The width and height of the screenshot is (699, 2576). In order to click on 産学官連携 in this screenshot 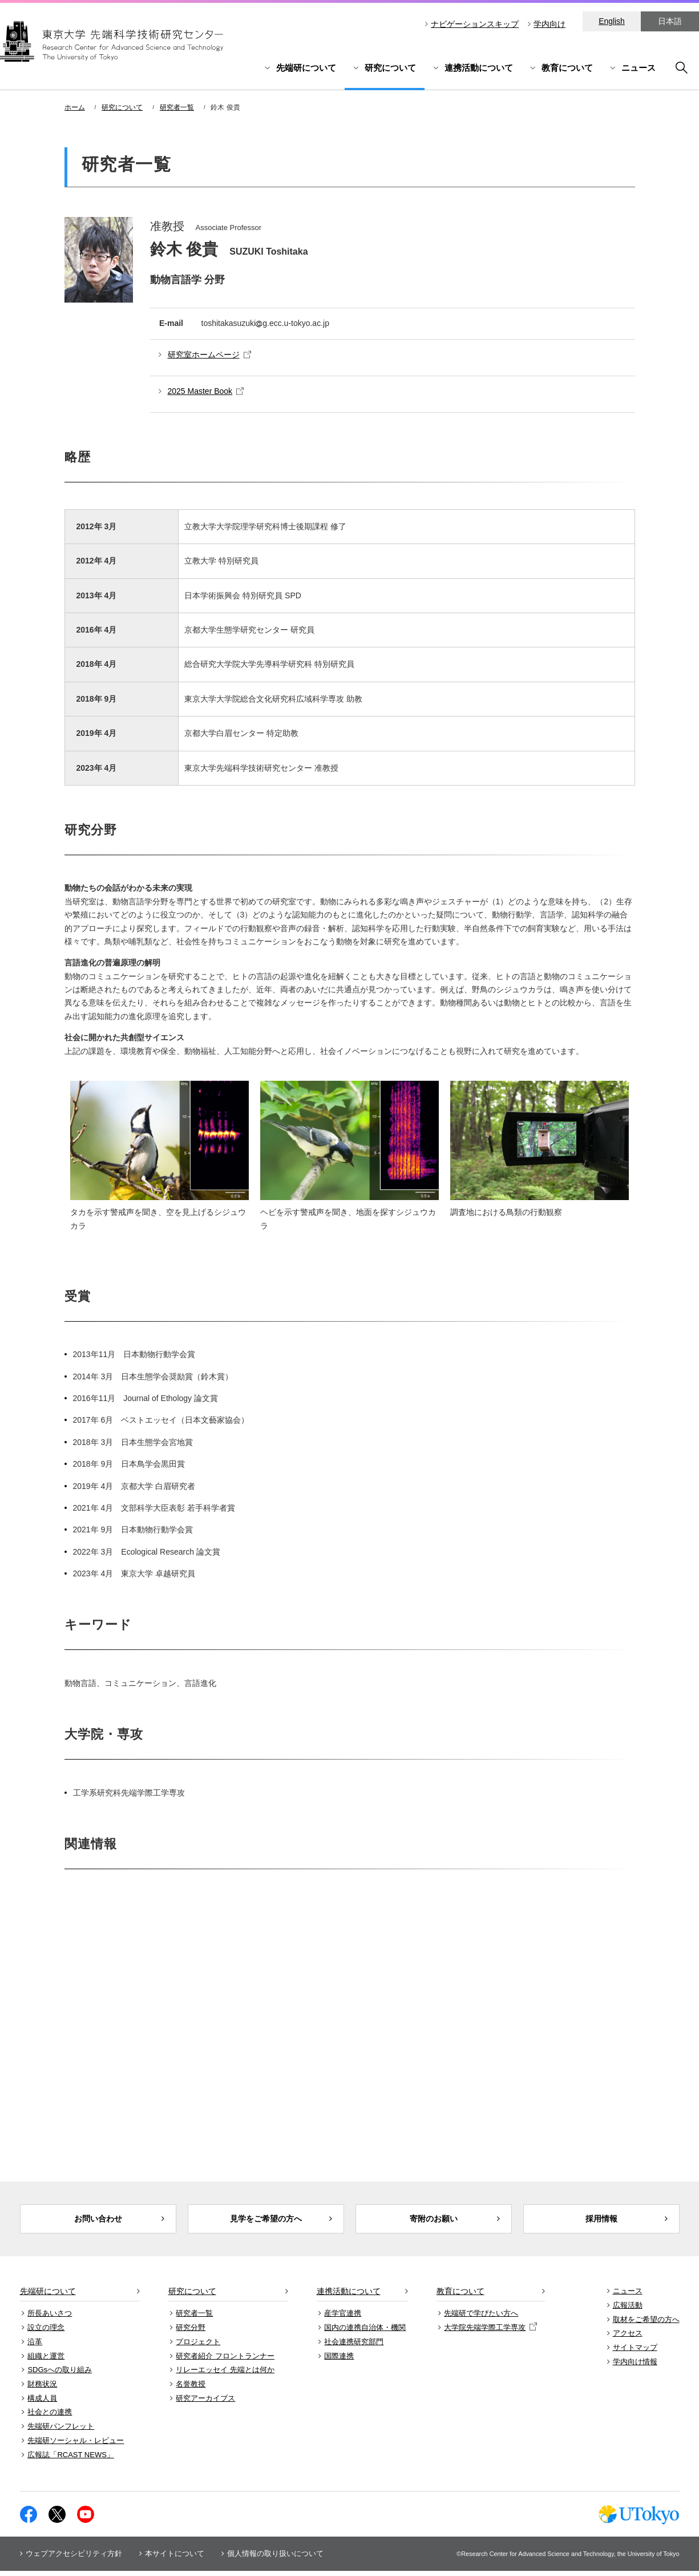, I will do `click(342, 2318)`.